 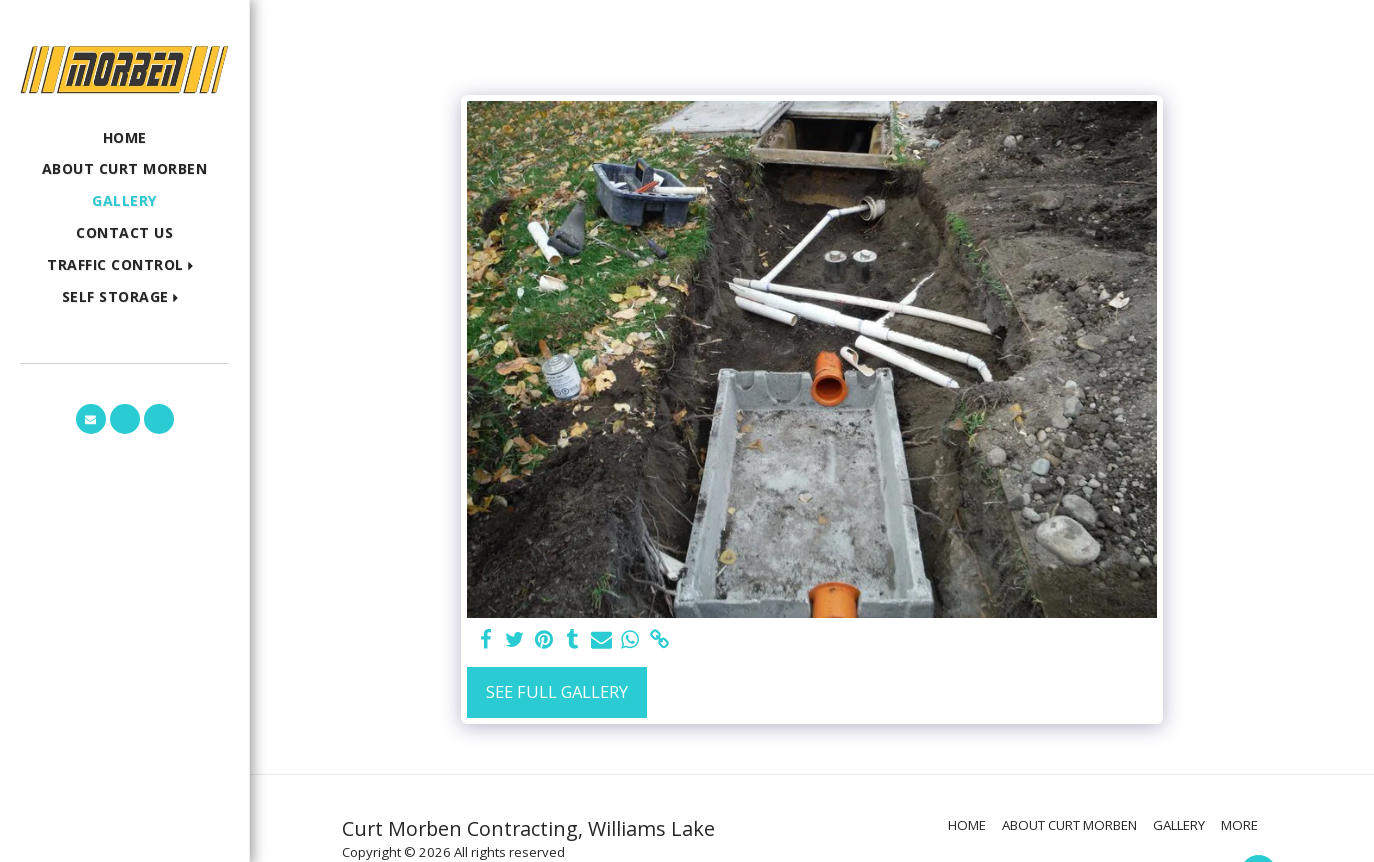 What do you see at coordinates (124, 265) in the screenshot?
I see `[button]` at bounding box center [124, 265].